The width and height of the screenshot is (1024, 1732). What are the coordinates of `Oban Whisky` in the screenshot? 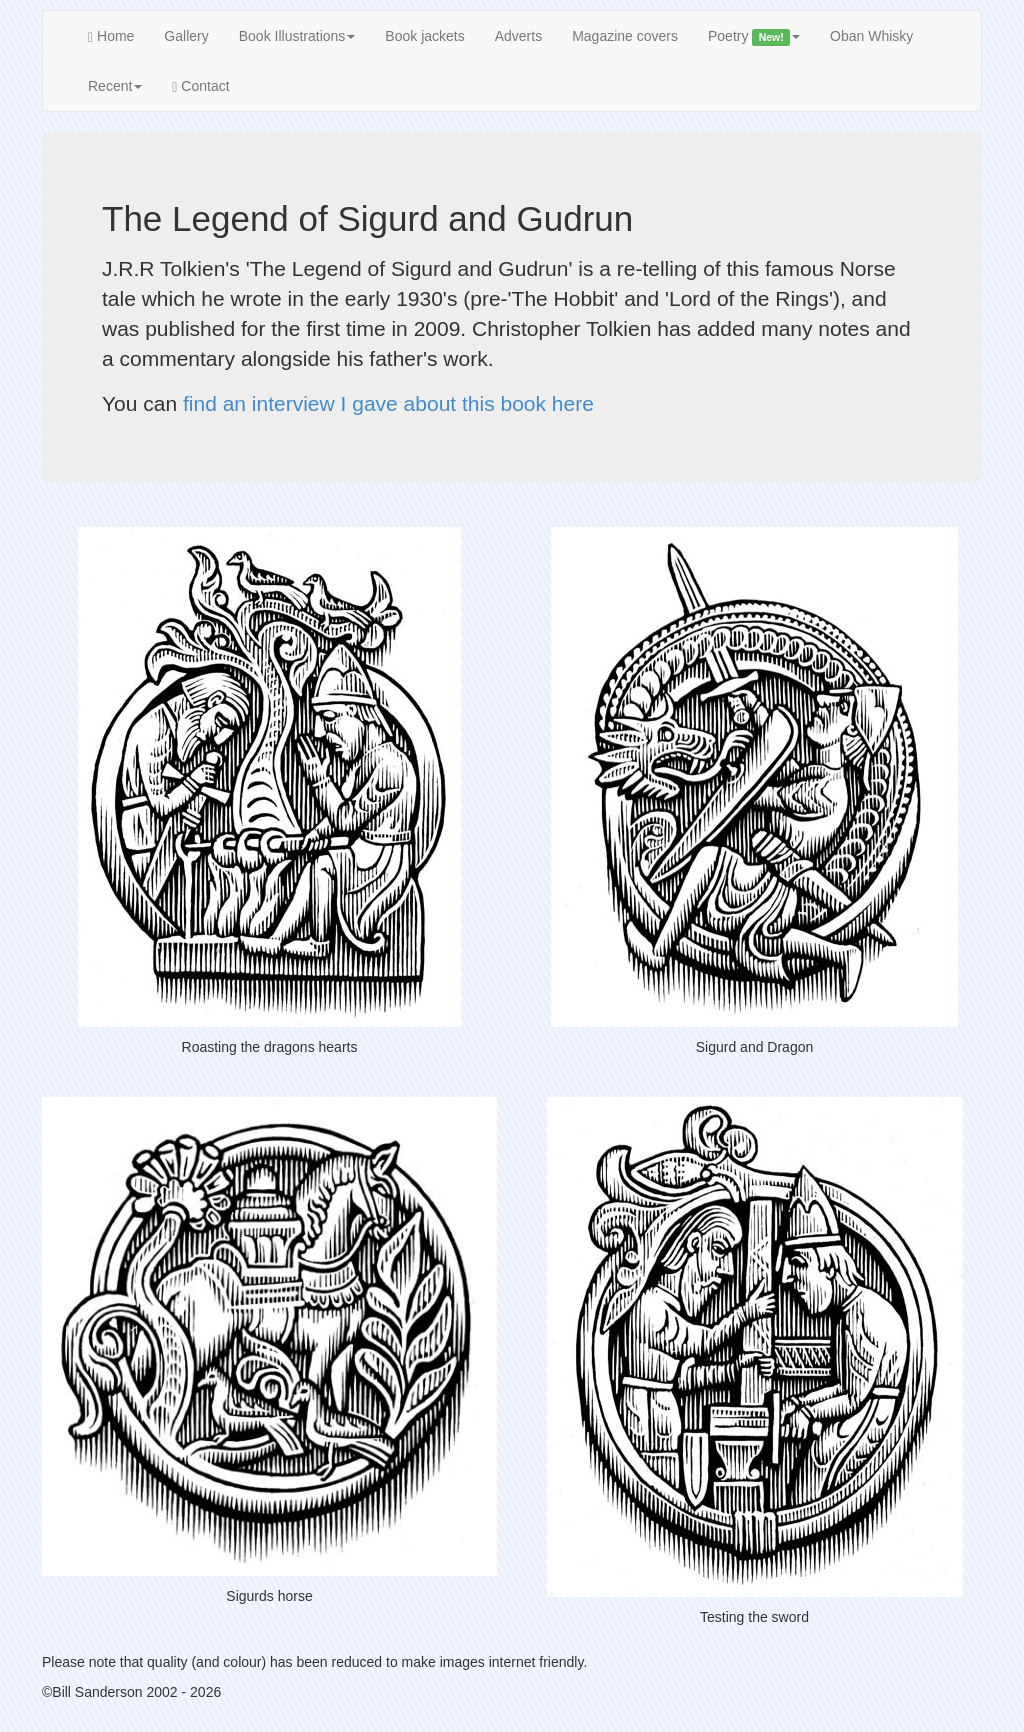 It's located at (871, 36).